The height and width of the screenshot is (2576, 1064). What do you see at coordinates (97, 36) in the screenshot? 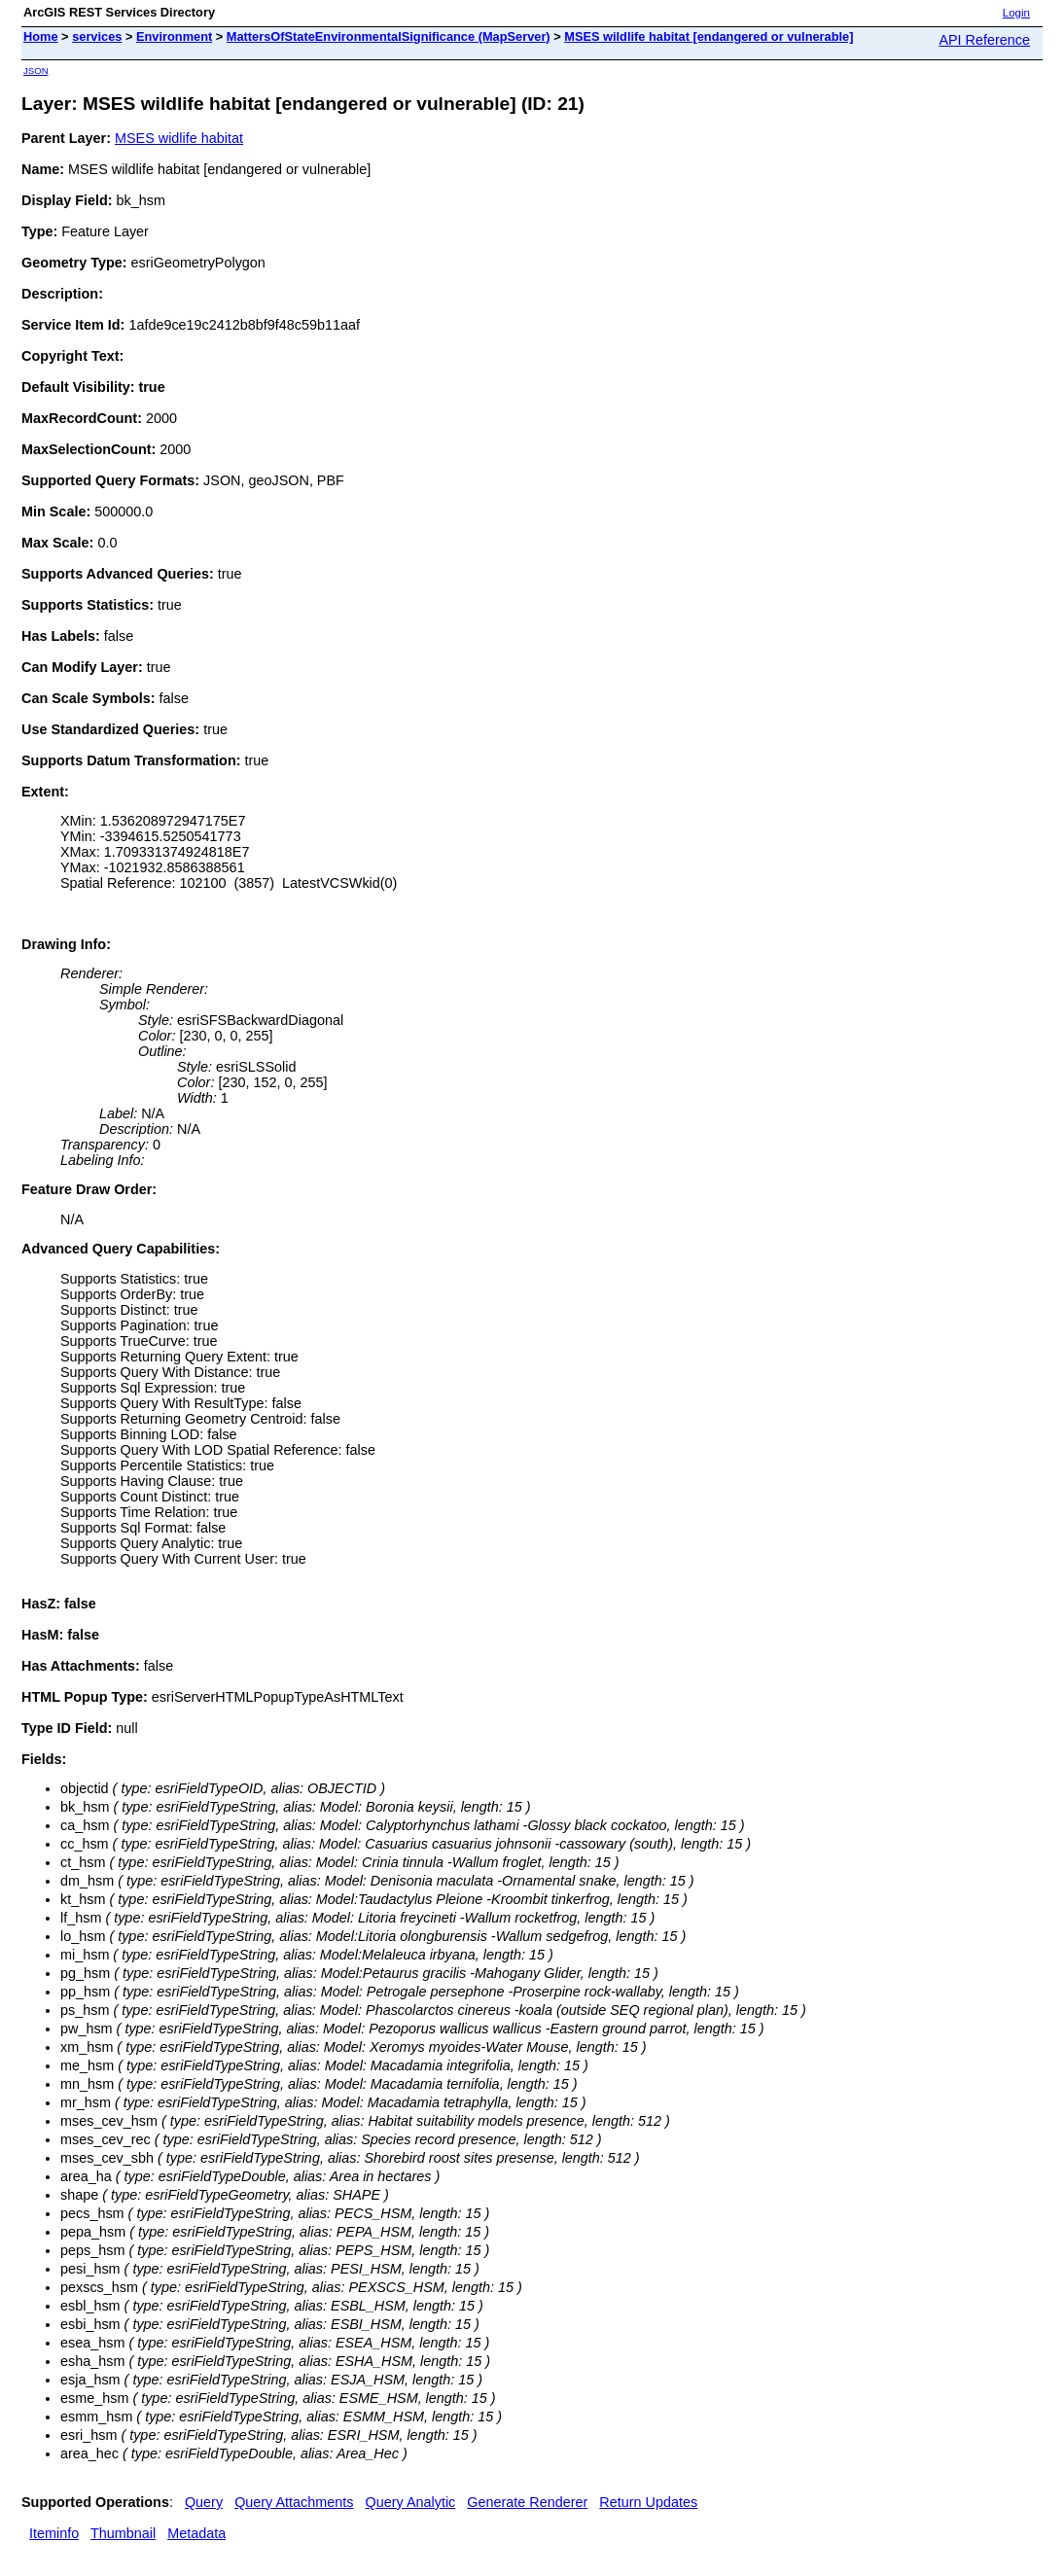
I see `services` at bounding box center [97, 36].